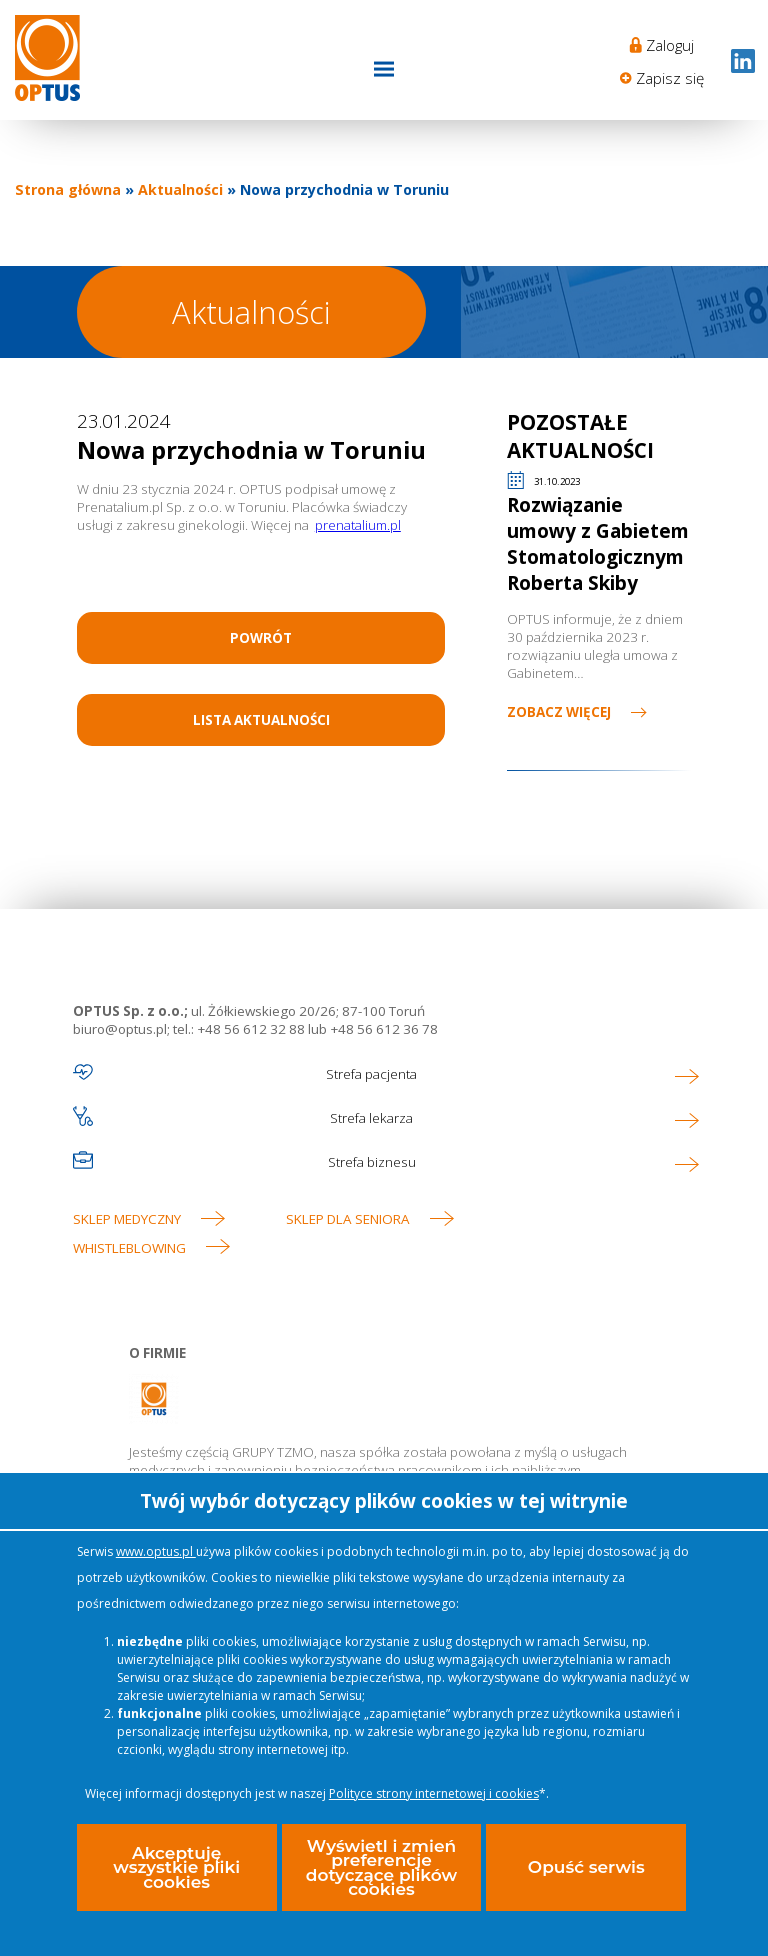  Describe the element at coordinates (348, 1219) in the screenshot. I see `Sklep dla seniora` at that location.